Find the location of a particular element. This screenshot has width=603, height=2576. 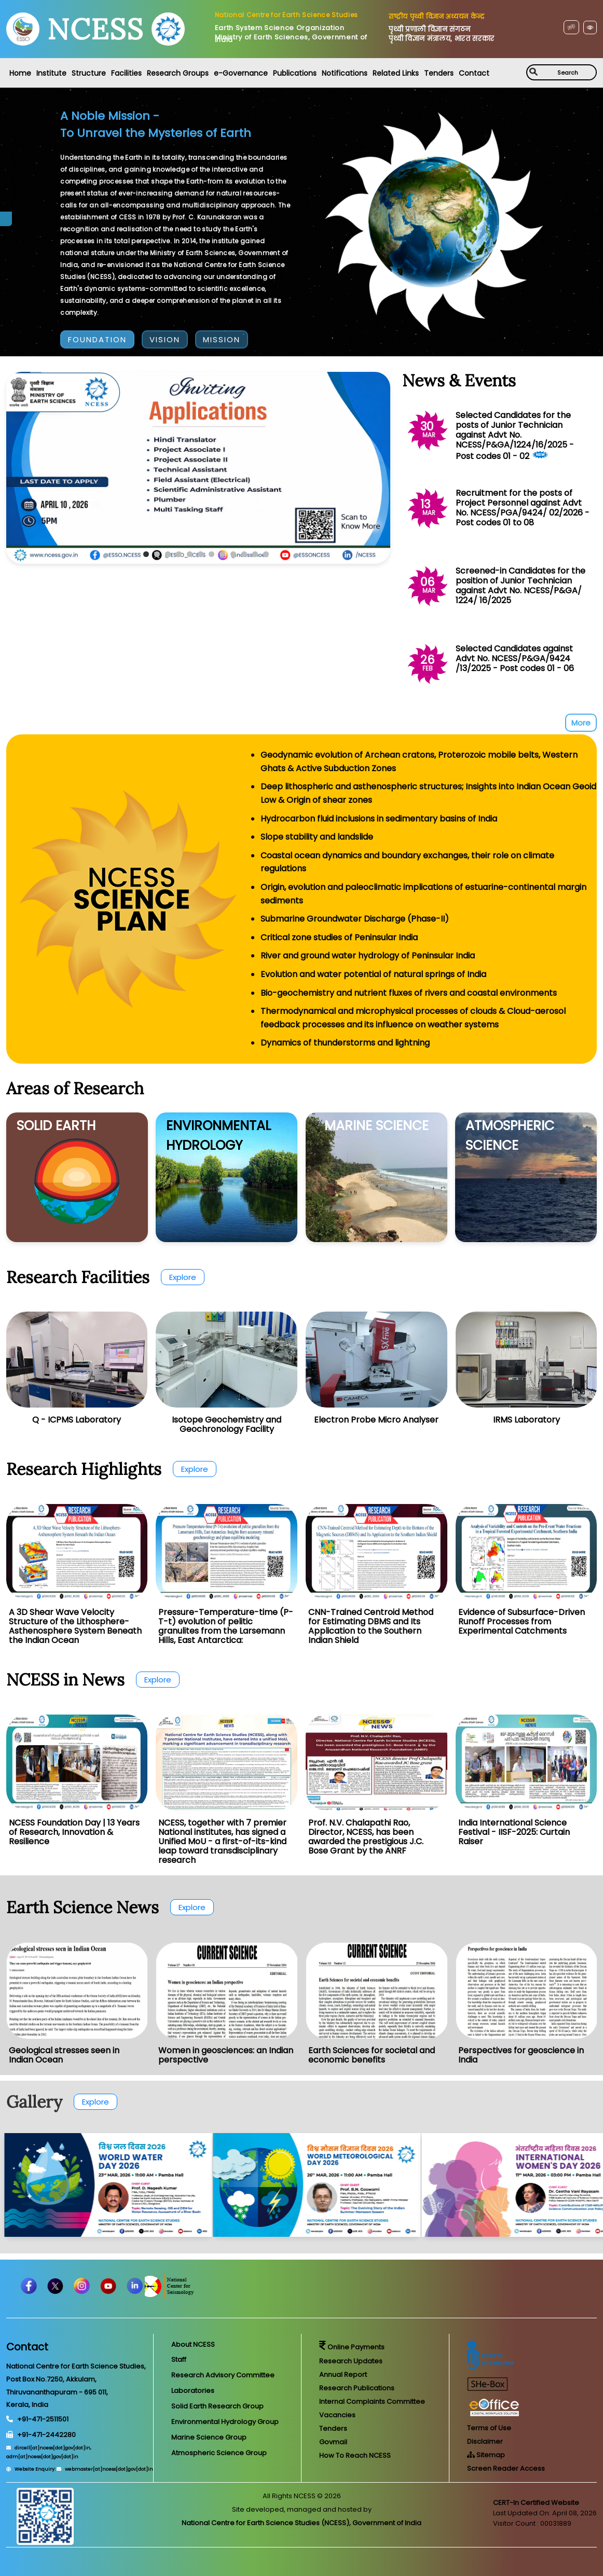

Terms of Use is located at coordinates (489, 2428).